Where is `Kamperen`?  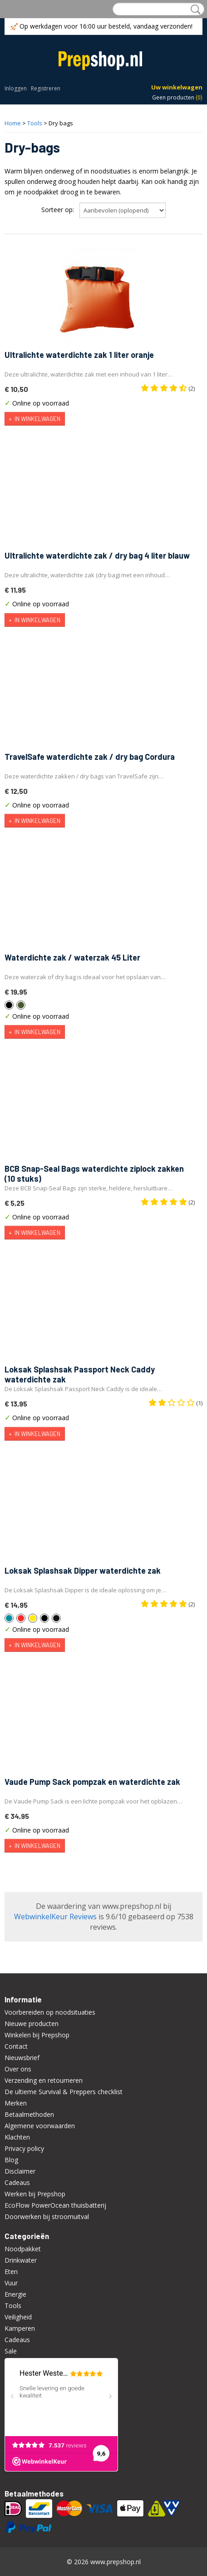 Kamperen is located at coordinates (20, 2328).